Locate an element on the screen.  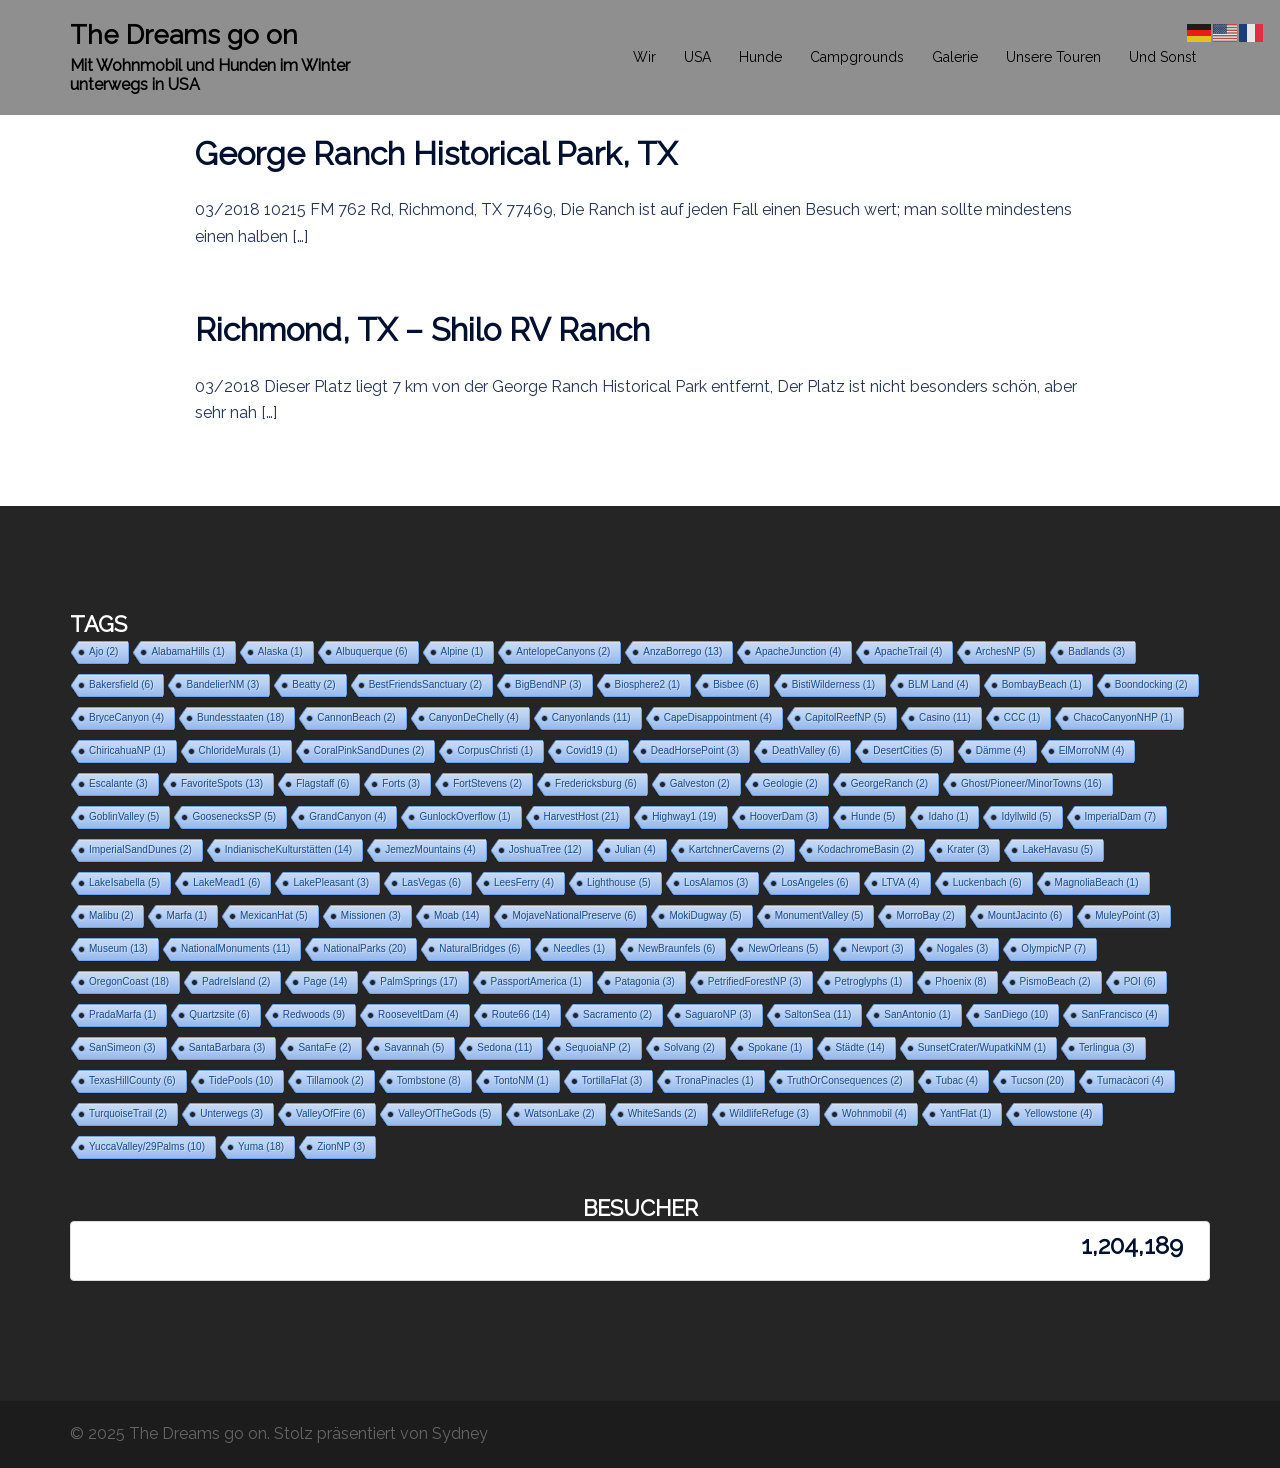
Terlingua [Terlingua (3 Einträge)] is located at coordinates (1107, 1047).